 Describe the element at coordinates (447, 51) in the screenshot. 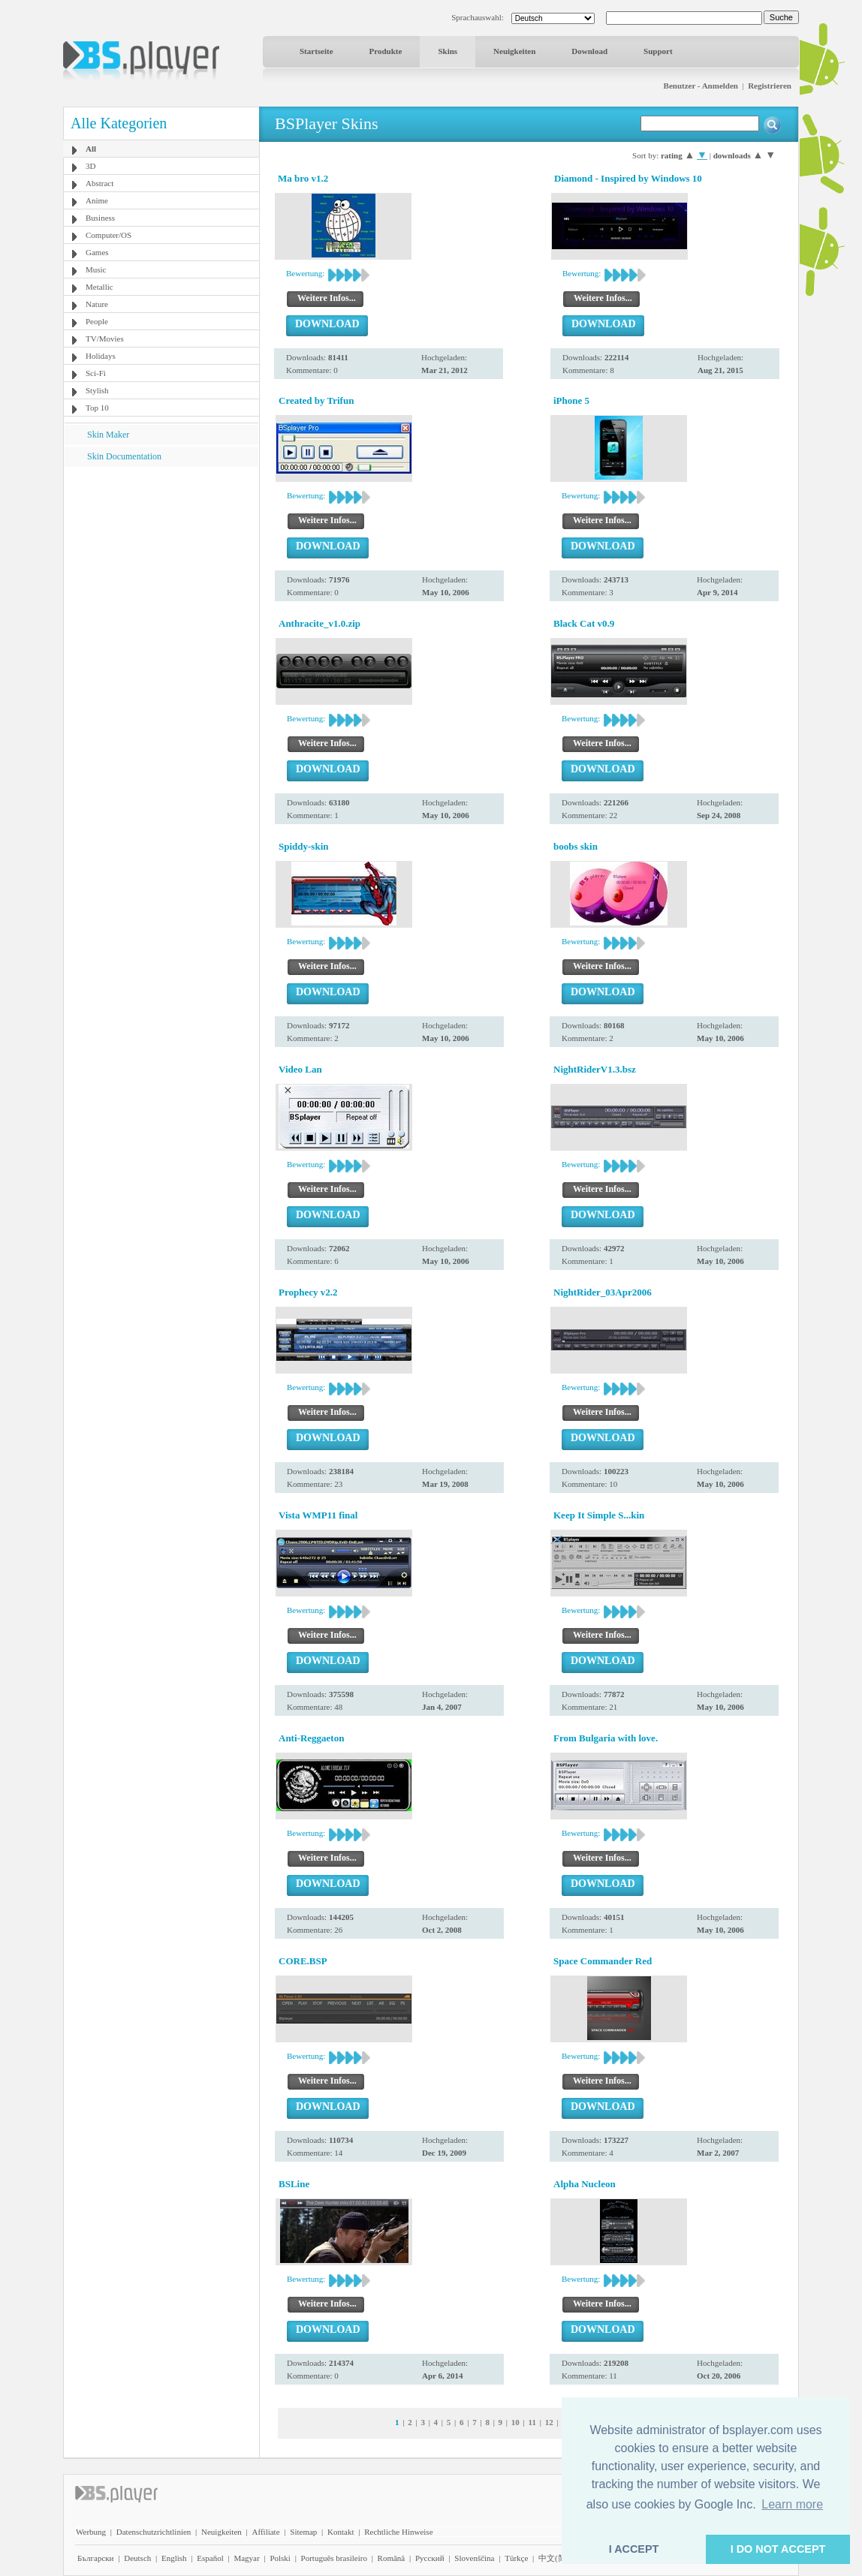

I see `Skins` at that location.